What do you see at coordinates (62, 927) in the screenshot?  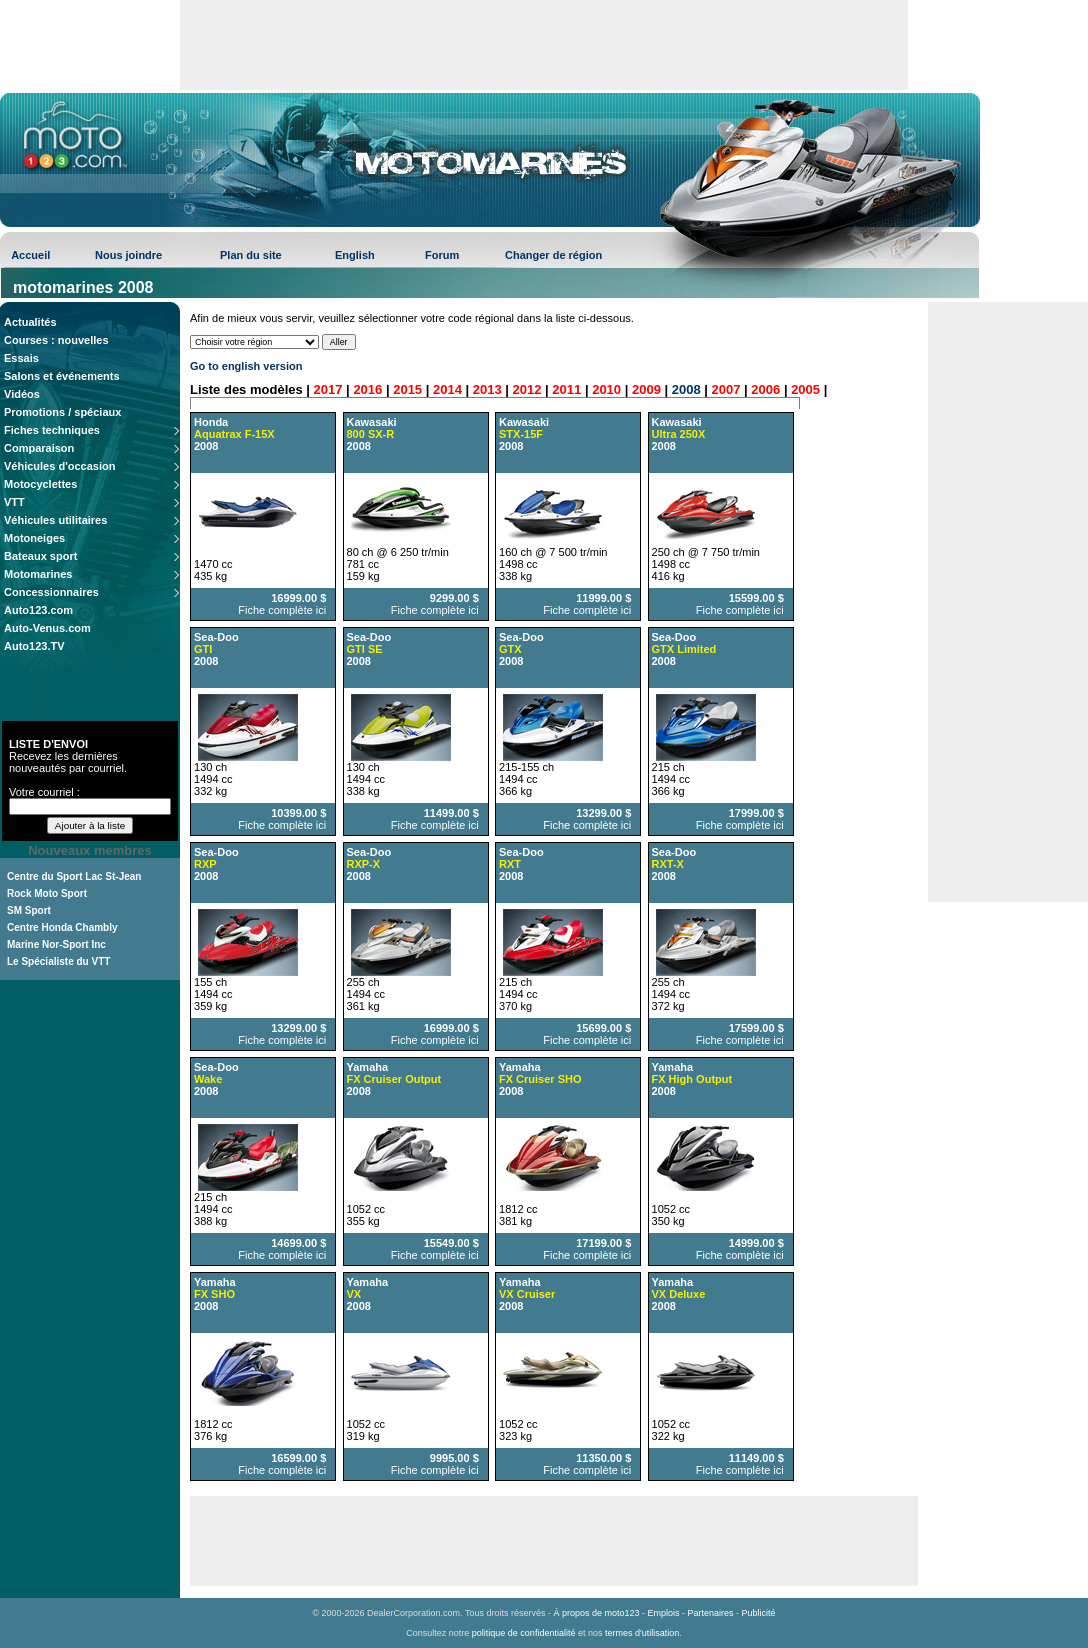 I see `Centre Honda Chambly` at bounding box center [62, 927].